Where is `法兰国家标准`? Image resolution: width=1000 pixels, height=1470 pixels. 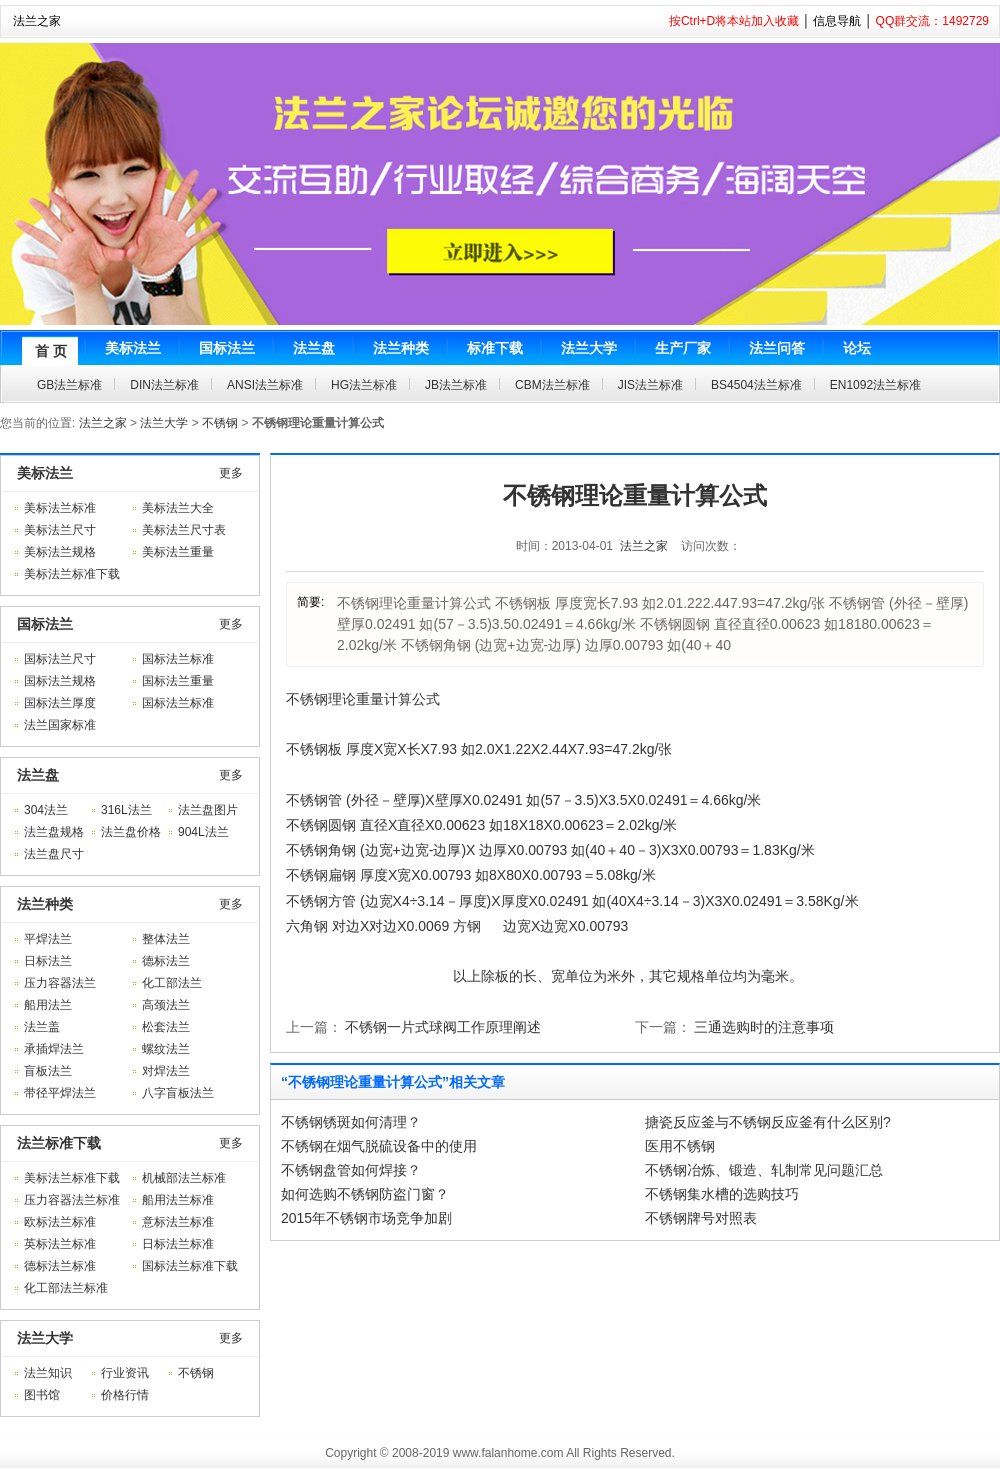
法兰国家标准 is located at coordinates (60, 725).